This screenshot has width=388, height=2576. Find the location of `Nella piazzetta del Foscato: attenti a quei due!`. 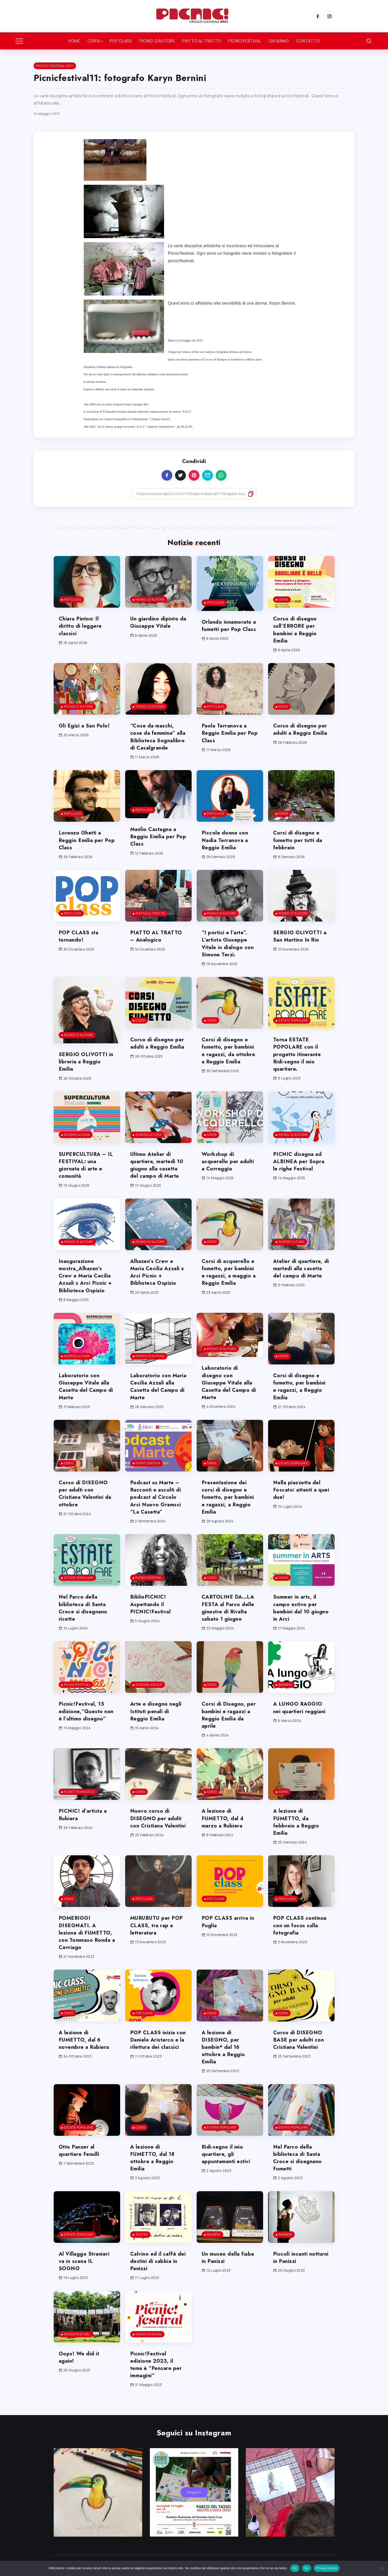

Nella piazzetta del Foscato: attenti a quei due! is located at coordinates (297, 1497).